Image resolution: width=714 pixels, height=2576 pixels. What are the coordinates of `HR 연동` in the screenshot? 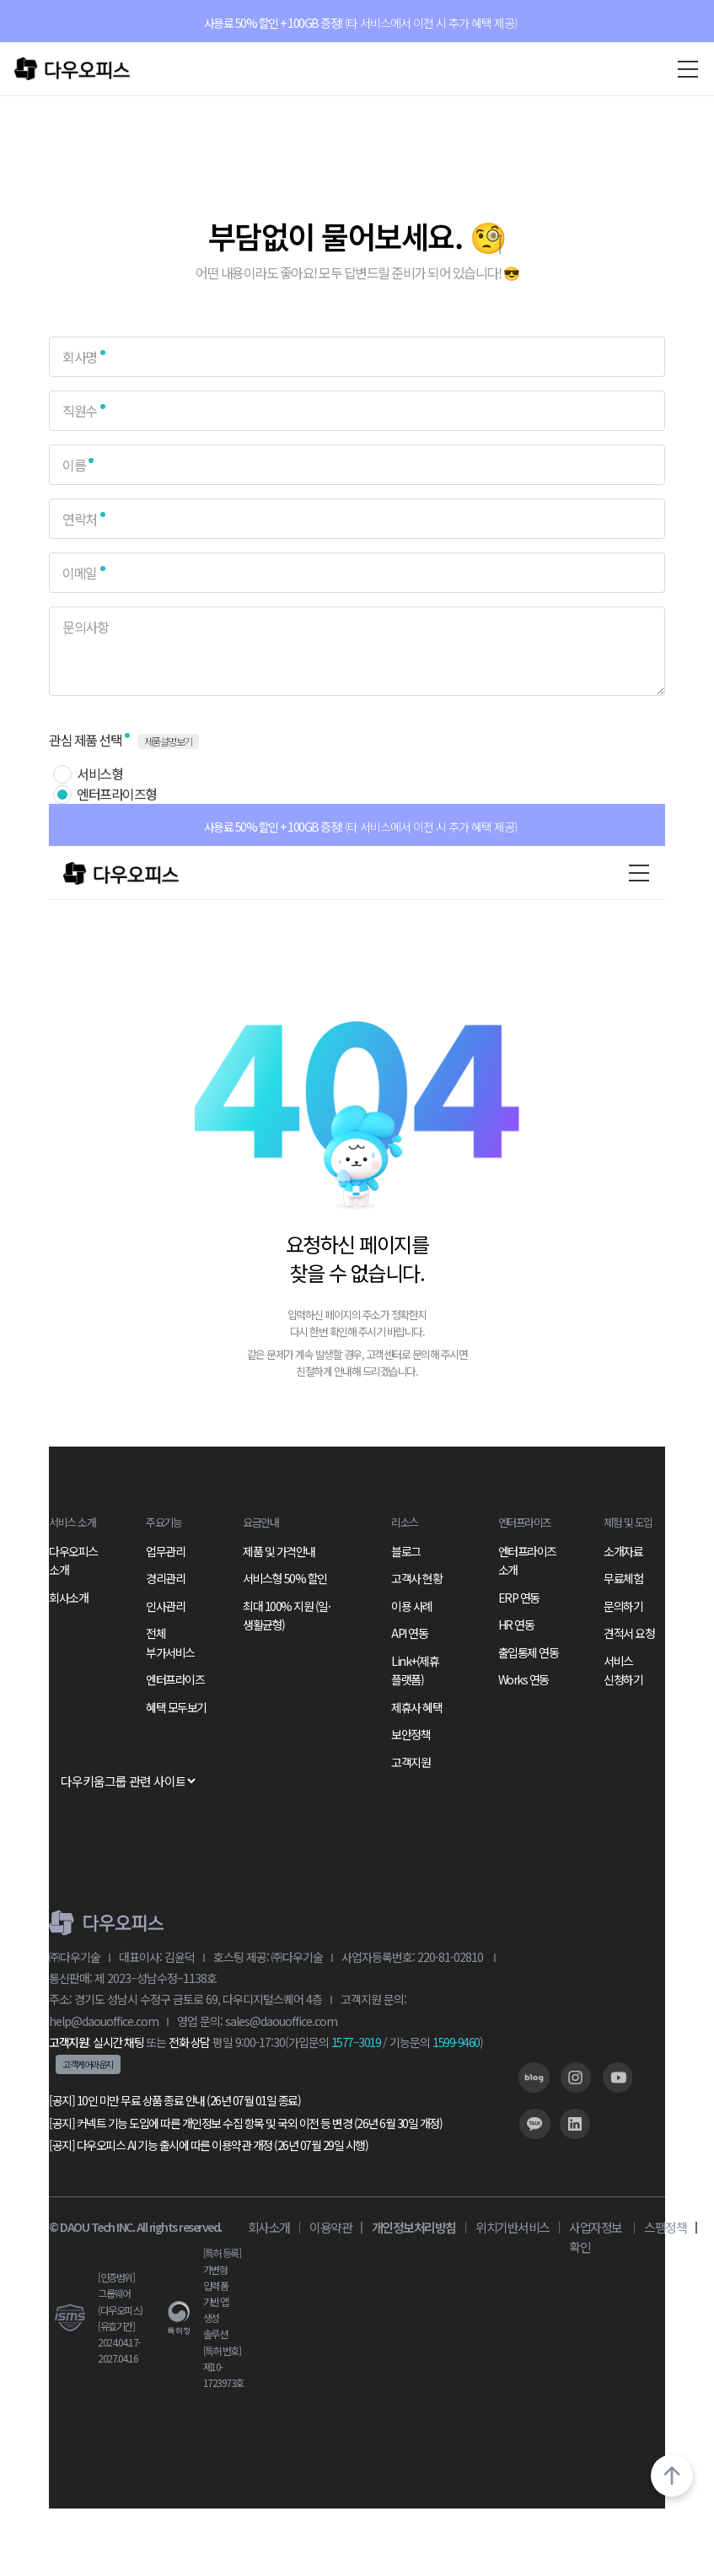 It's located at (516, 1624).